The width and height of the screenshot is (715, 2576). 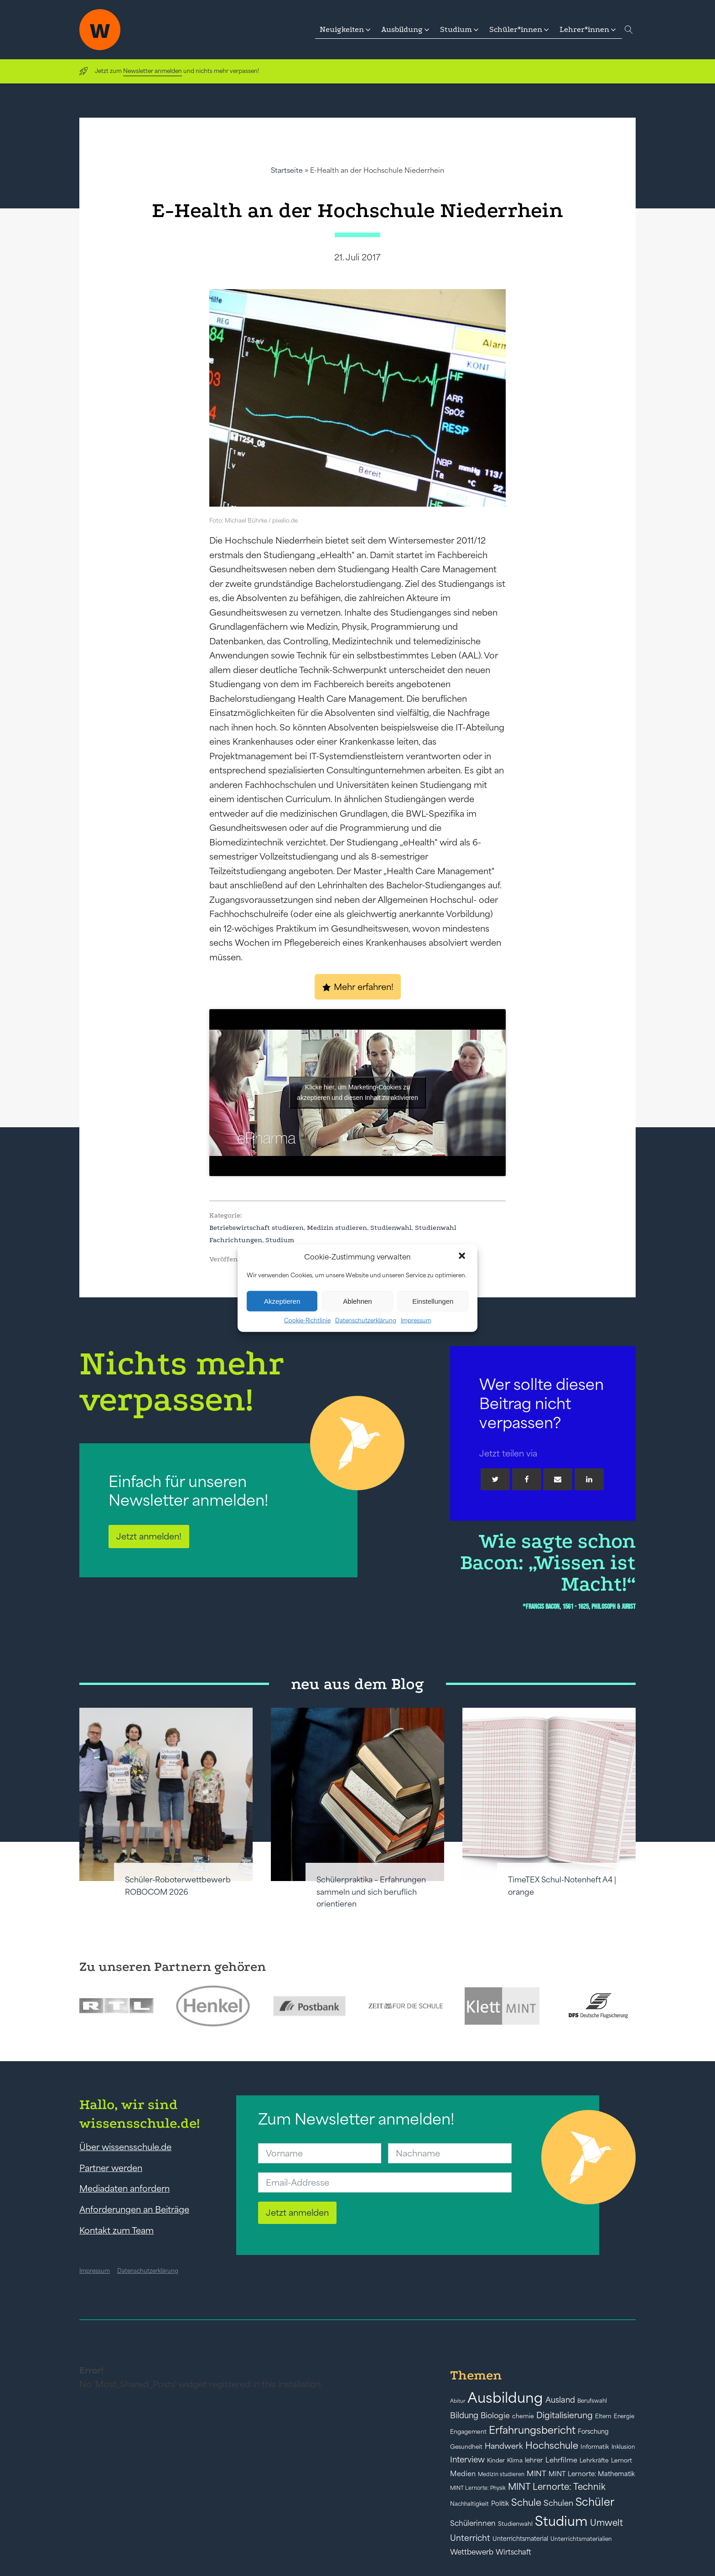 What do you see at coordinates (391, 1227) in the screenshot?
I see `Studienwahl` at bounding box center [391, 1227].